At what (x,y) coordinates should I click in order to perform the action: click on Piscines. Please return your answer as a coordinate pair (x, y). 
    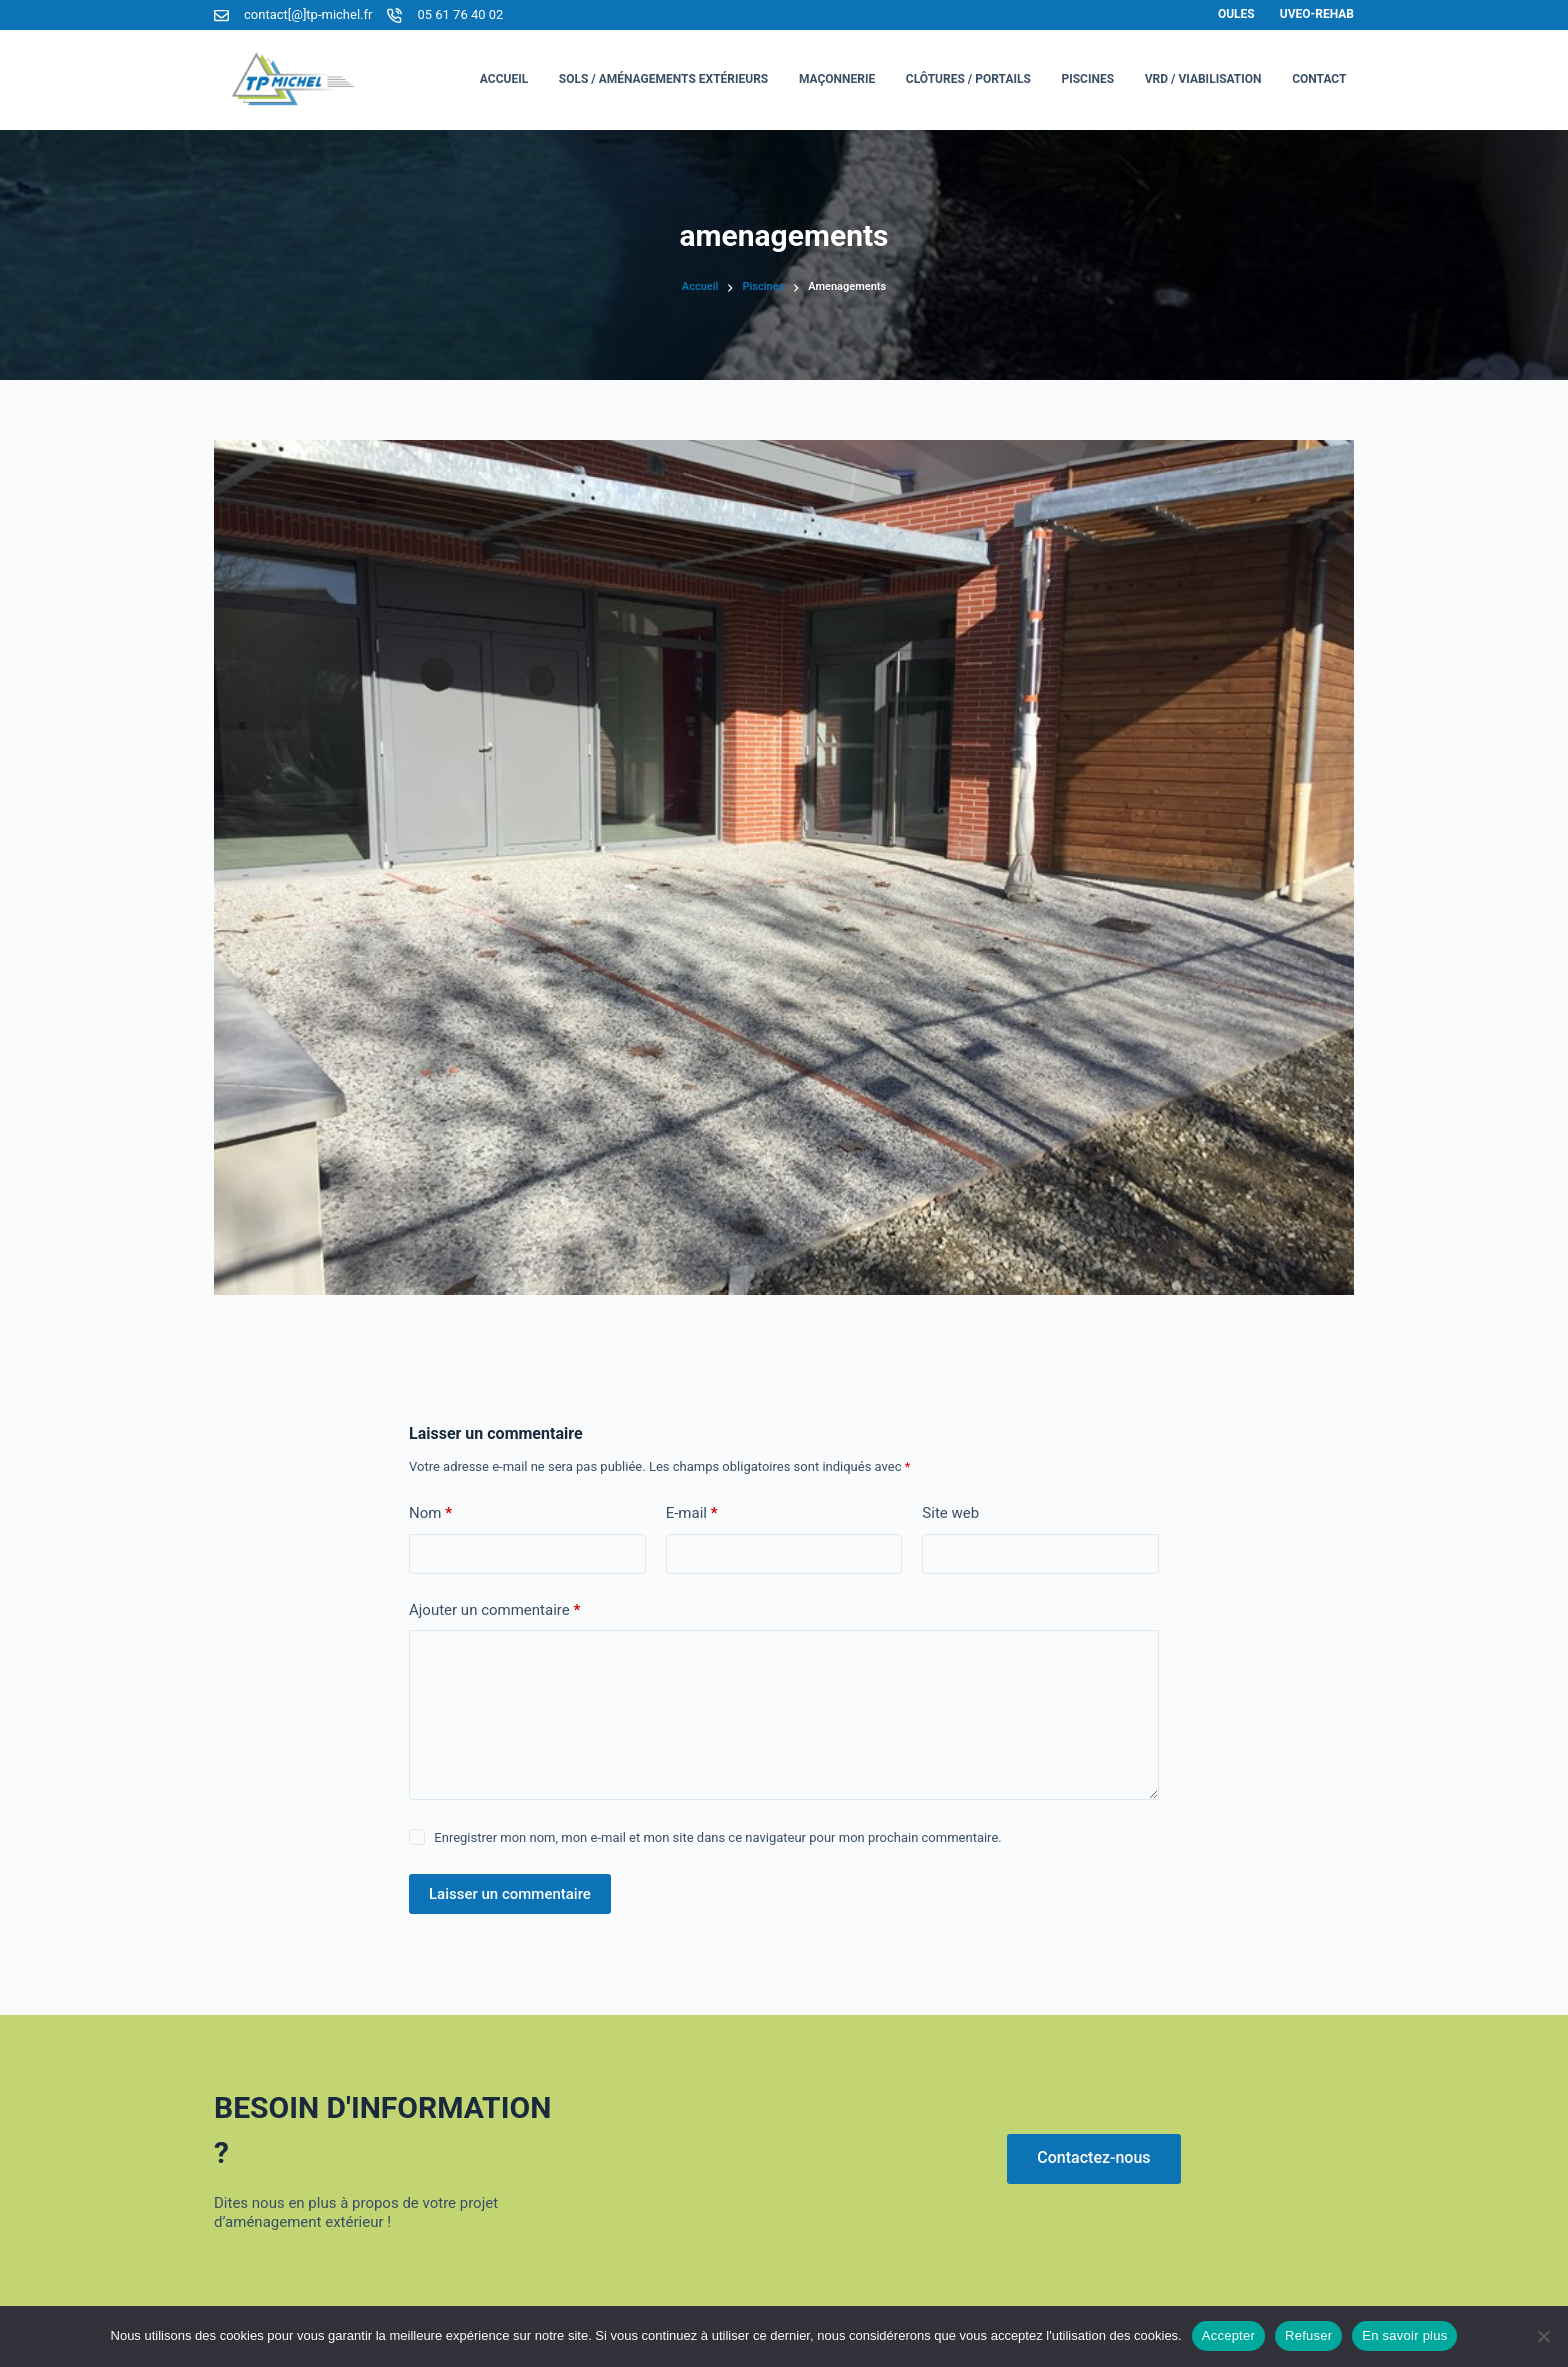
    Looking at the image, I should click on (1087, 79).